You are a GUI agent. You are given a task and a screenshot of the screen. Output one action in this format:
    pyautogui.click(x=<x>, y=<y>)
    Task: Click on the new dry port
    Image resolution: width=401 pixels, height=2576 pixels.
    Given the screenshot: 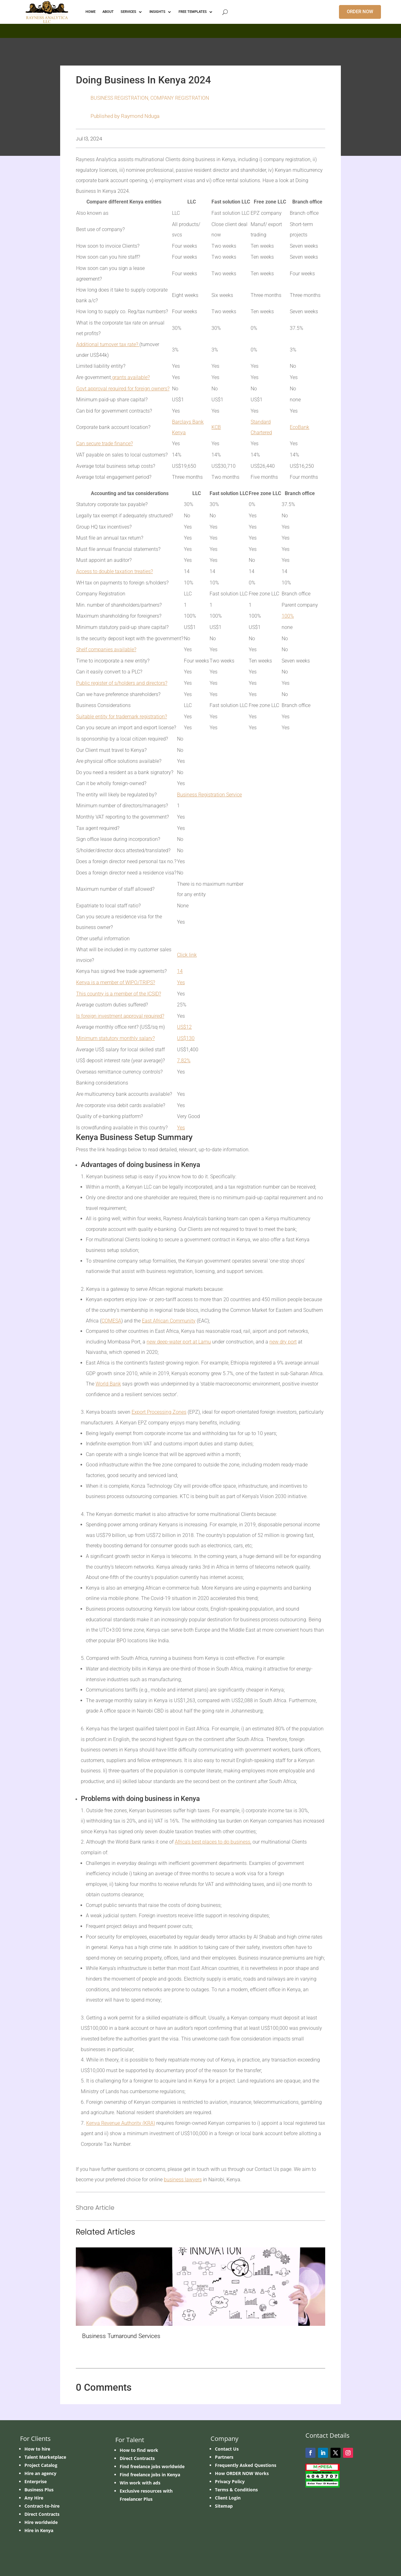 What is the action you would take?
    pyautogui.click(x=283, y=1342)
    